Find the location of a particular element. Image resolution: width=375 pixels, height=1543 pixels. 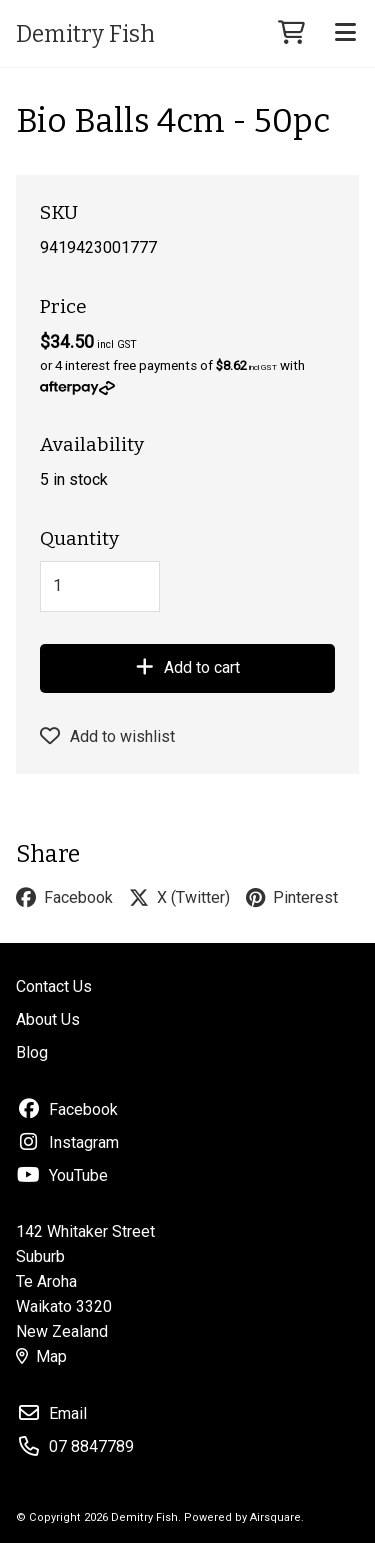

Airsquare is located at coordinates (275, 1517).